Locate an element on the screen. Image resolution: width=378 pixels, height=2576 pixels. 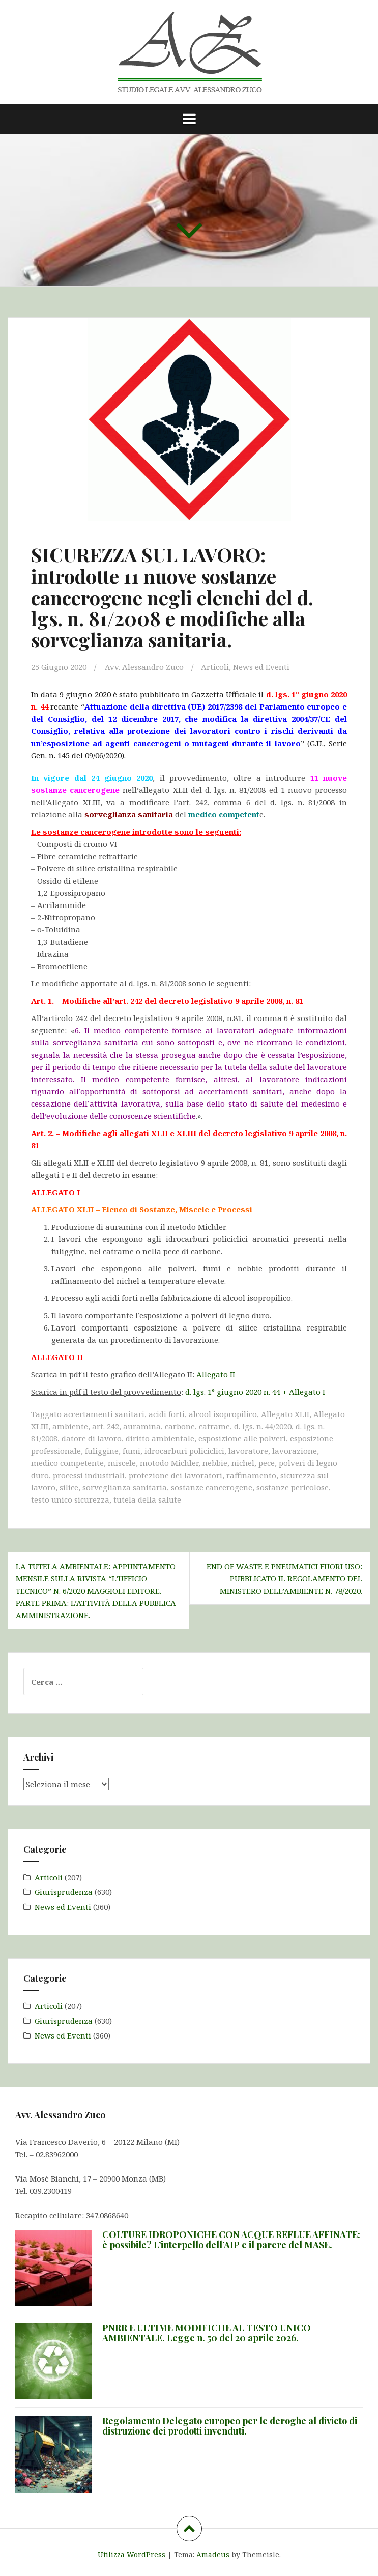
miscele is located at coordinates (122, 1463).